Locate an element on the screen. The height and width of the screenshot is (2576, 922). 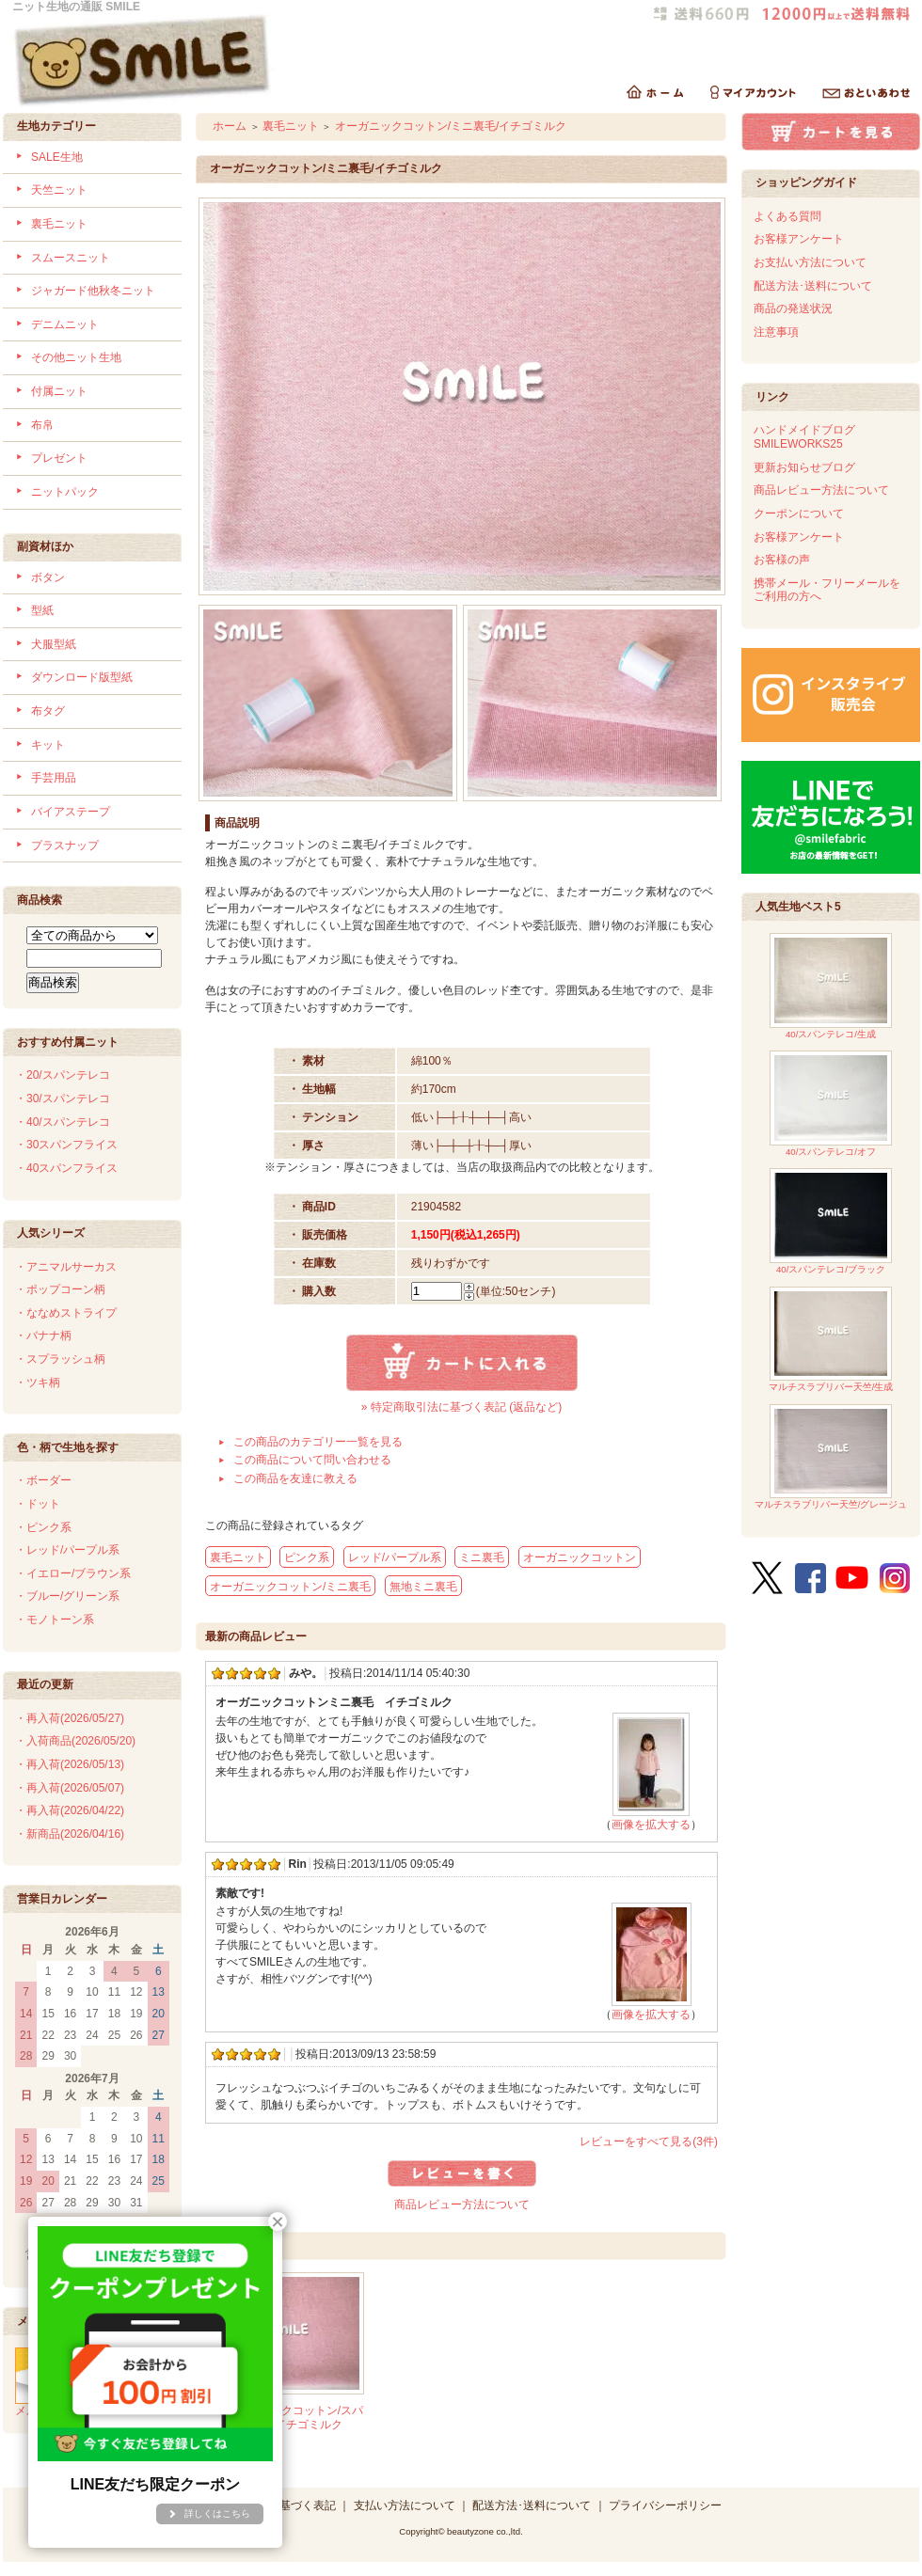
オーガニックコットン is located at coordinates (579, 1557).